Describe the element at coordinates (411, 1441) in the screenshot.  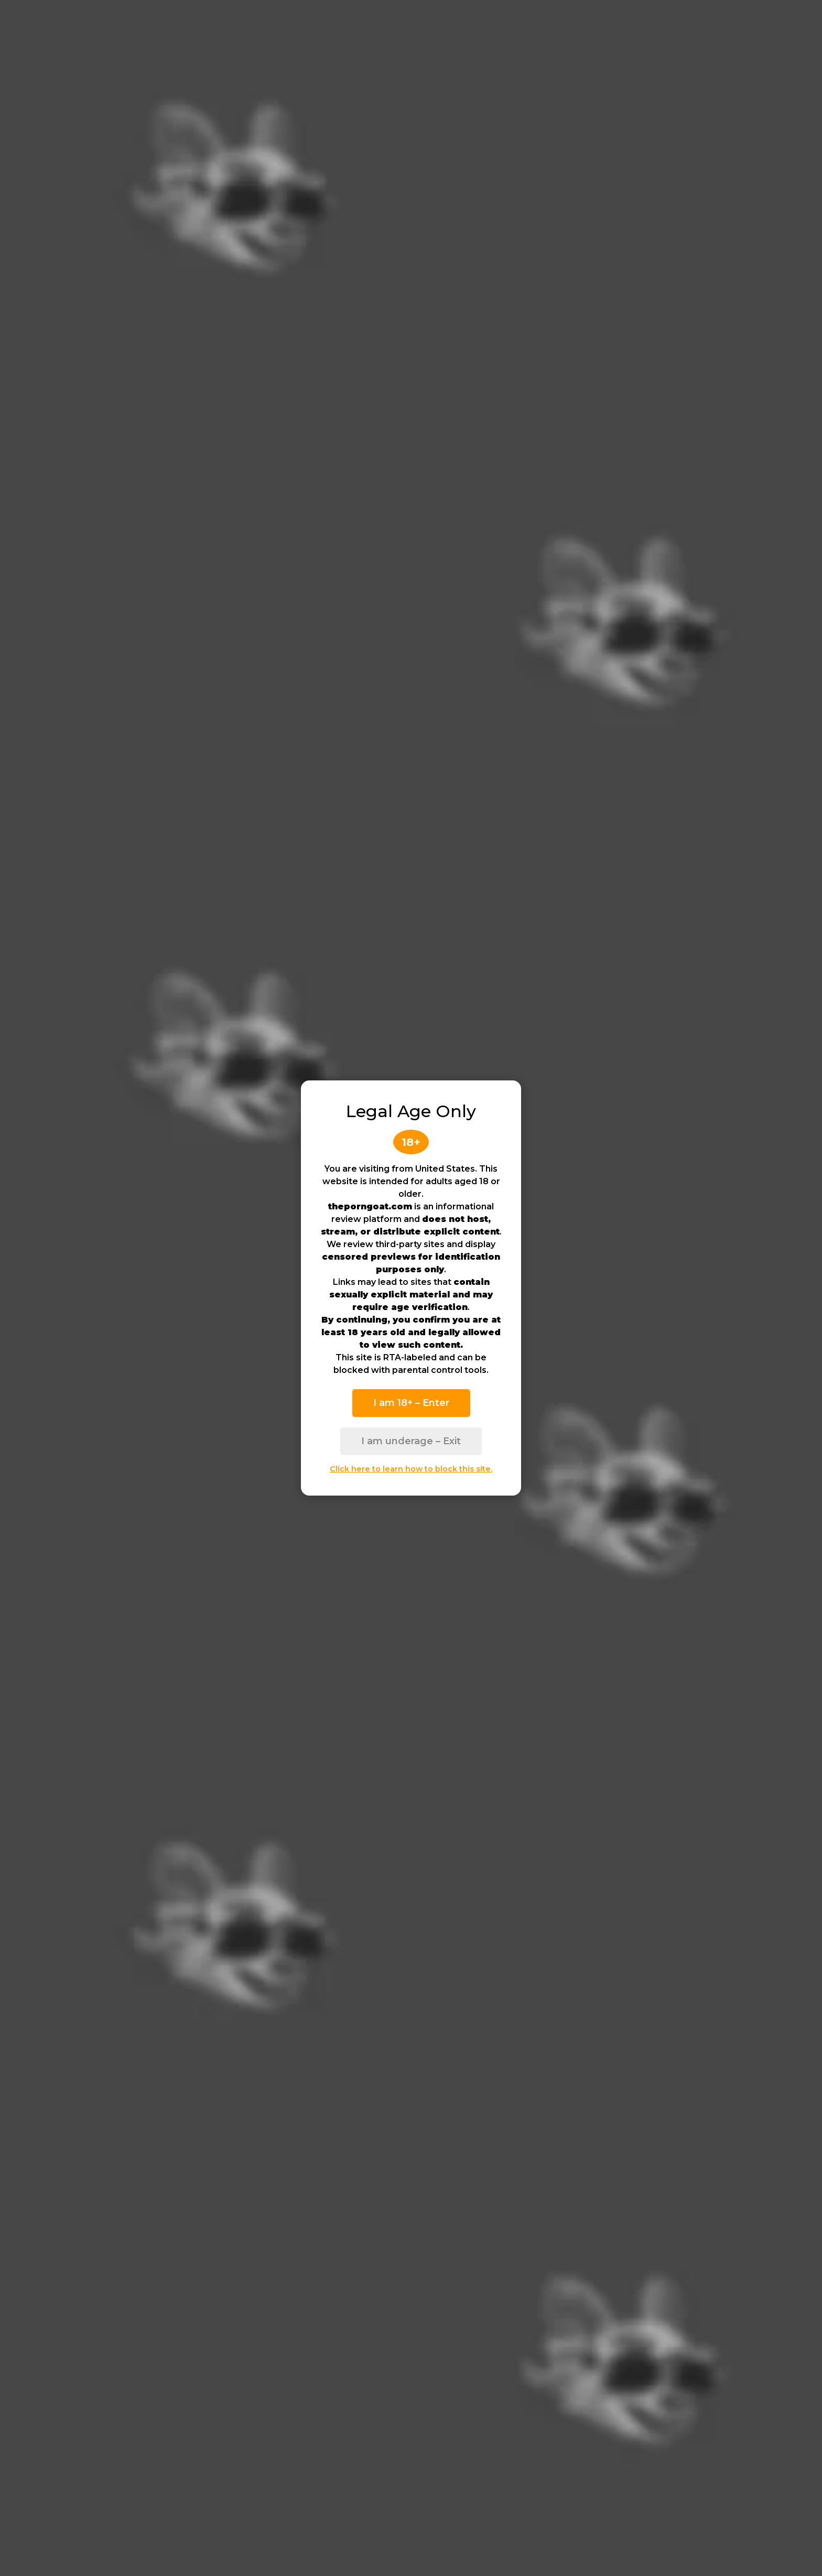
I see `I am underage – Exit` at that location.